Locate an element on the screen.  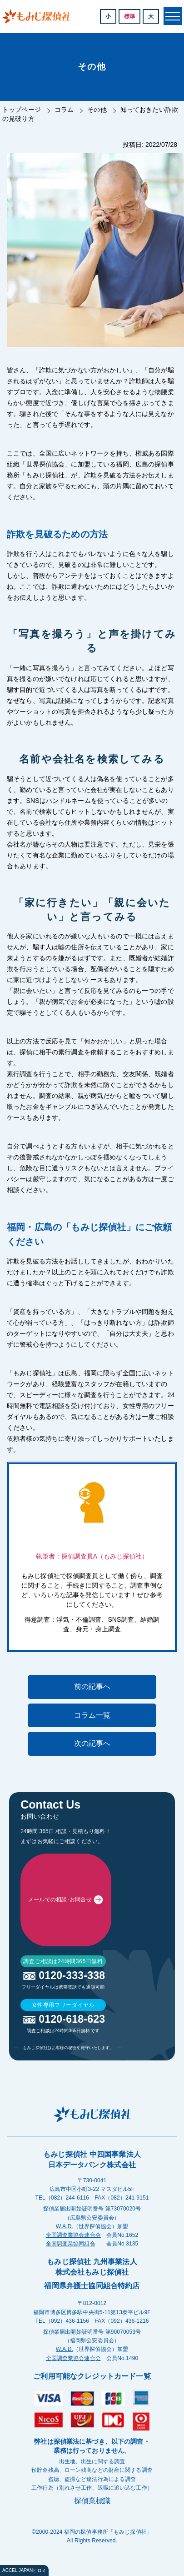
0120-618-623 is located at coordinates (72, 2132).